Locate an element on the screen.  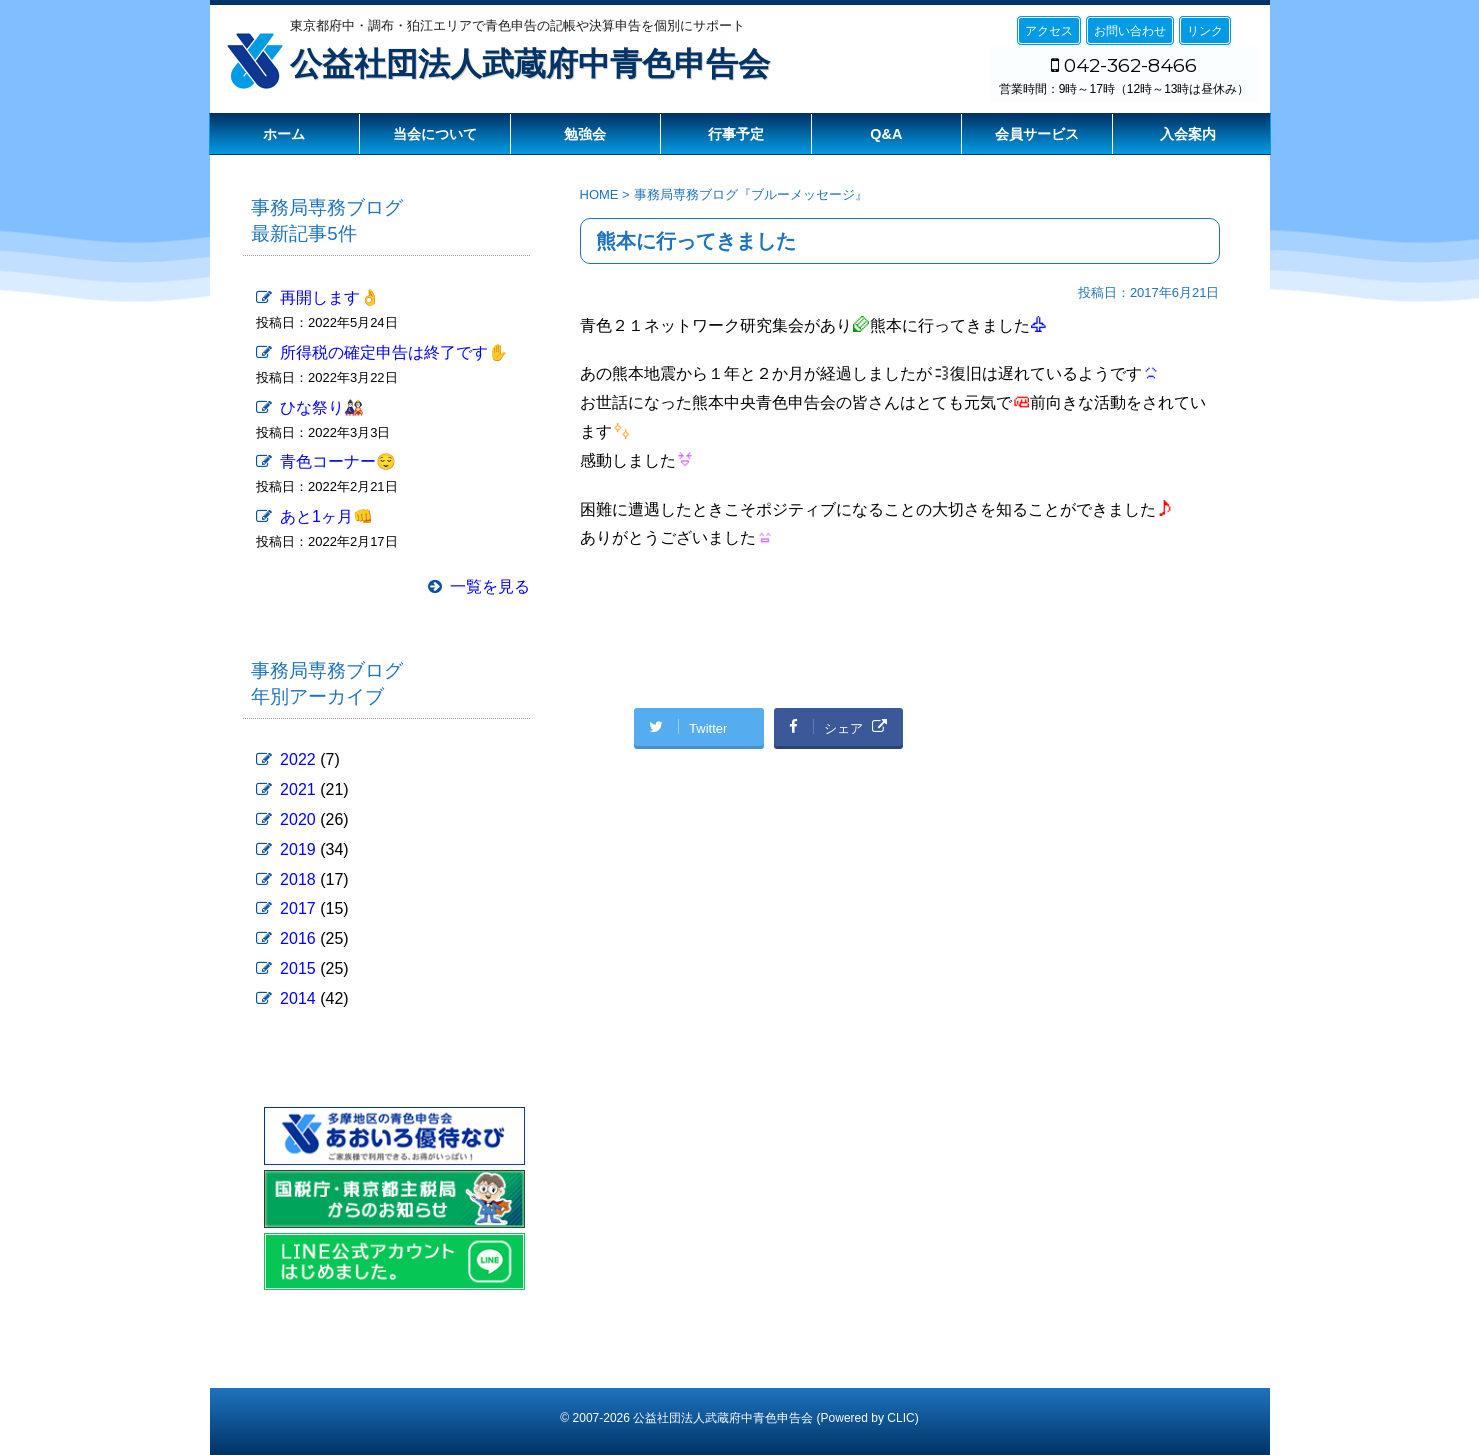
2021 is located at coordinates (298, 789).